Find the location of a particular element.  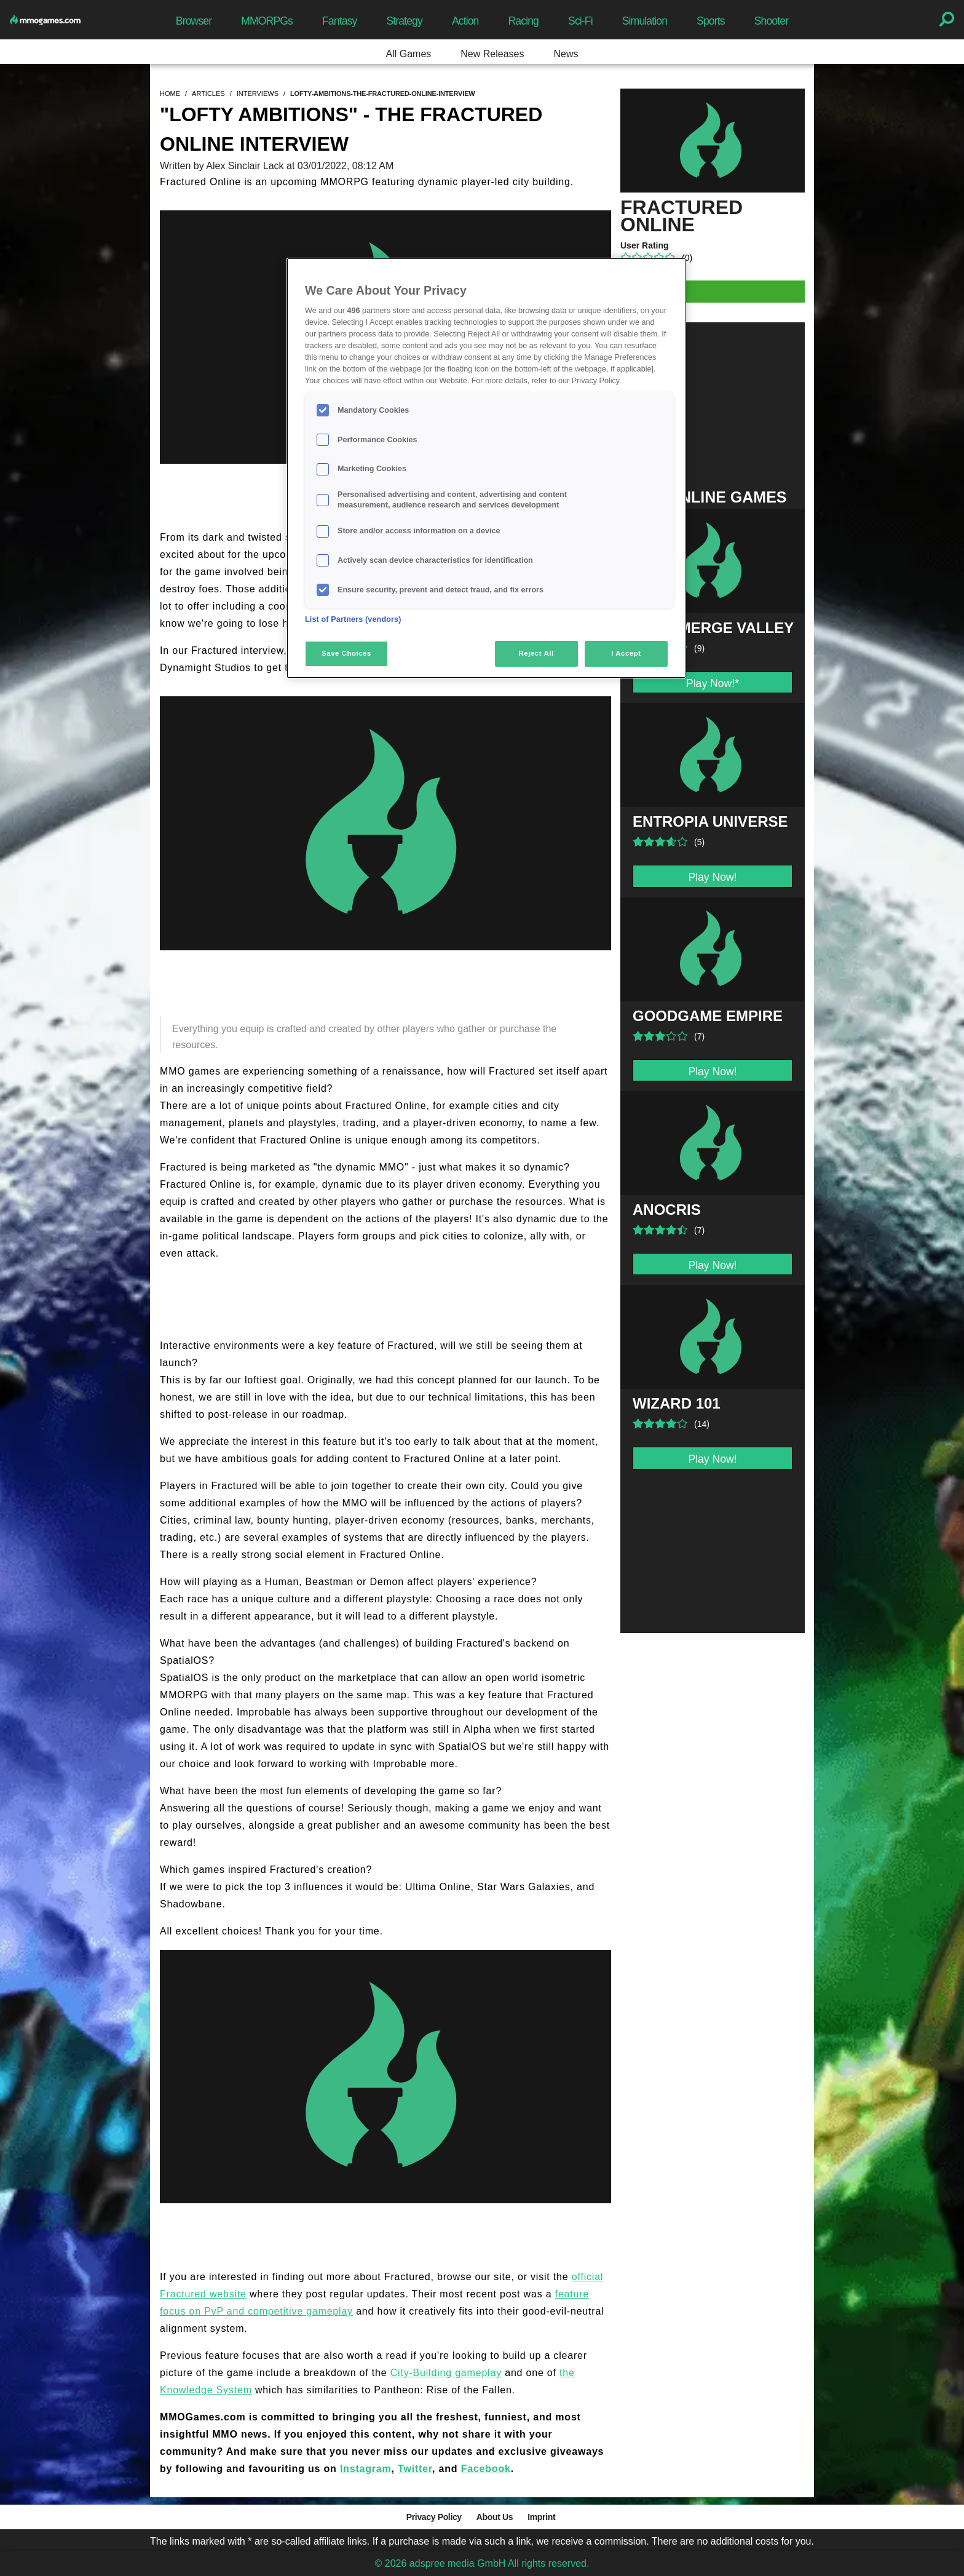

Shooter is located at coordinates (771, 21).